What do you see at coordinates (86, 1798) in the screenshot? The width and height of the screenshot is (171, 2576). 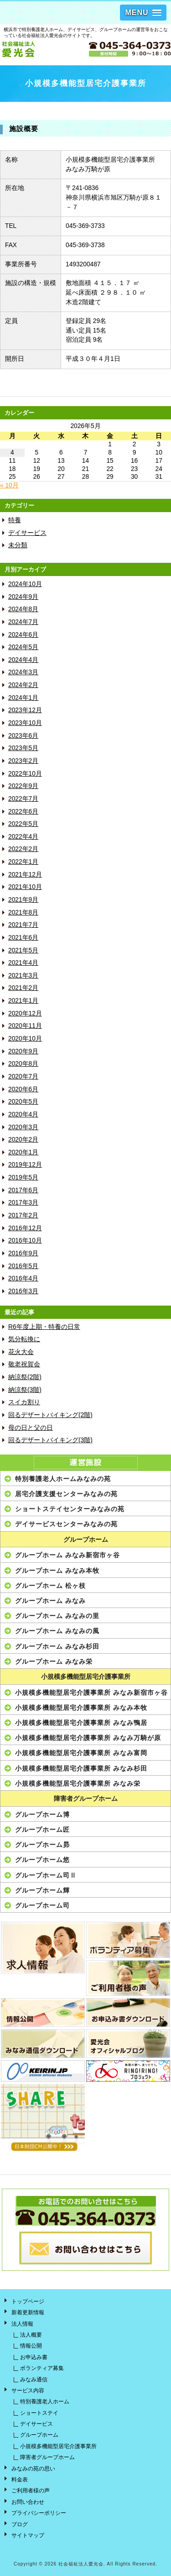 I see `障害者グループホーム` at bounding box center [86, 1798].